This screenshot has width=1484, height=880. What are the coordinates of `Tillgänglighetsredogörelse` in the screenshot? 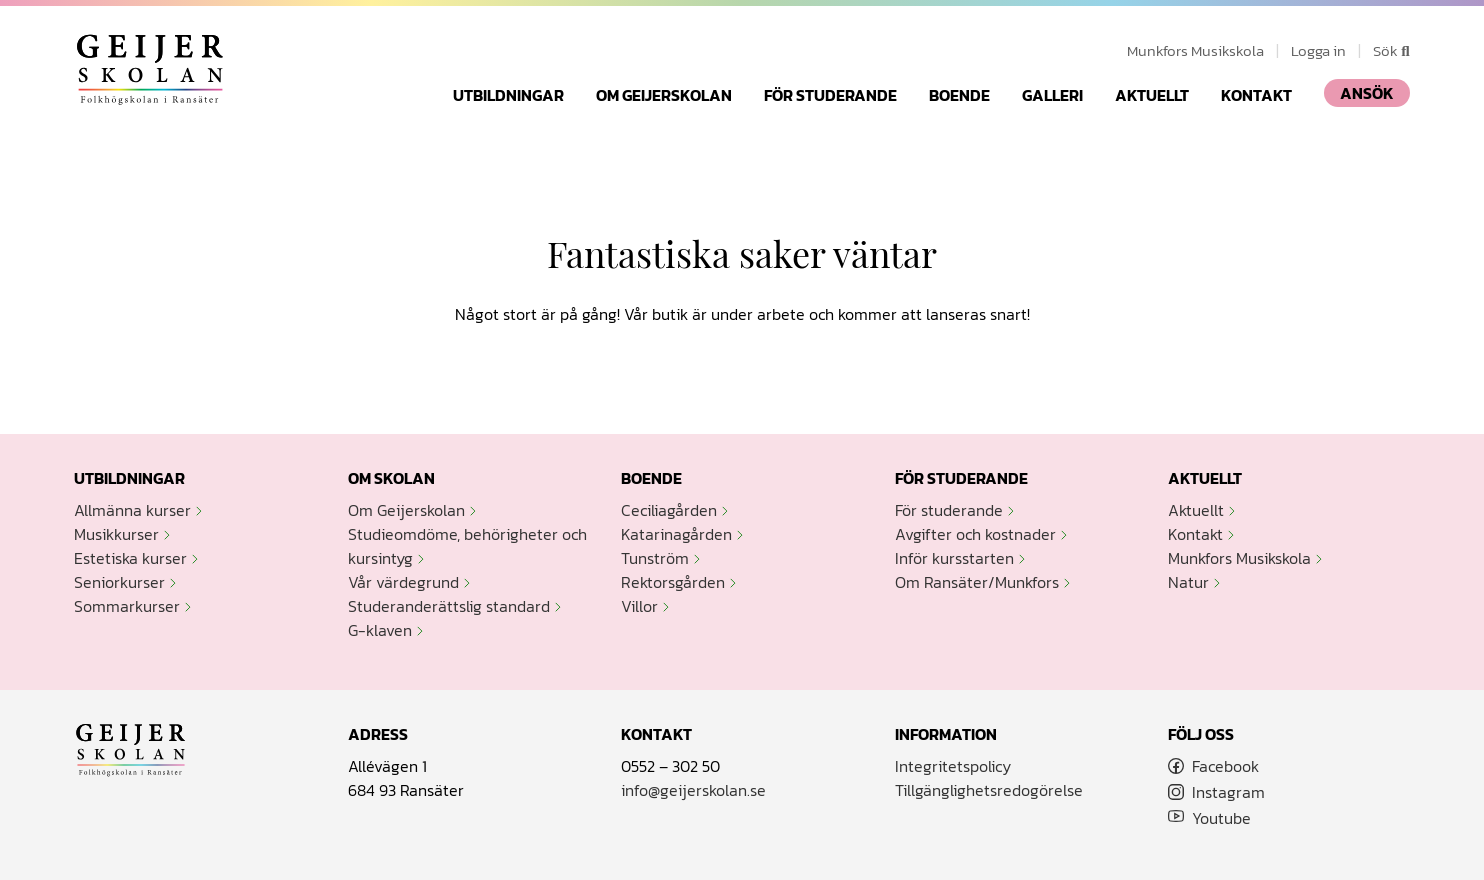 It's located at (989, 790).